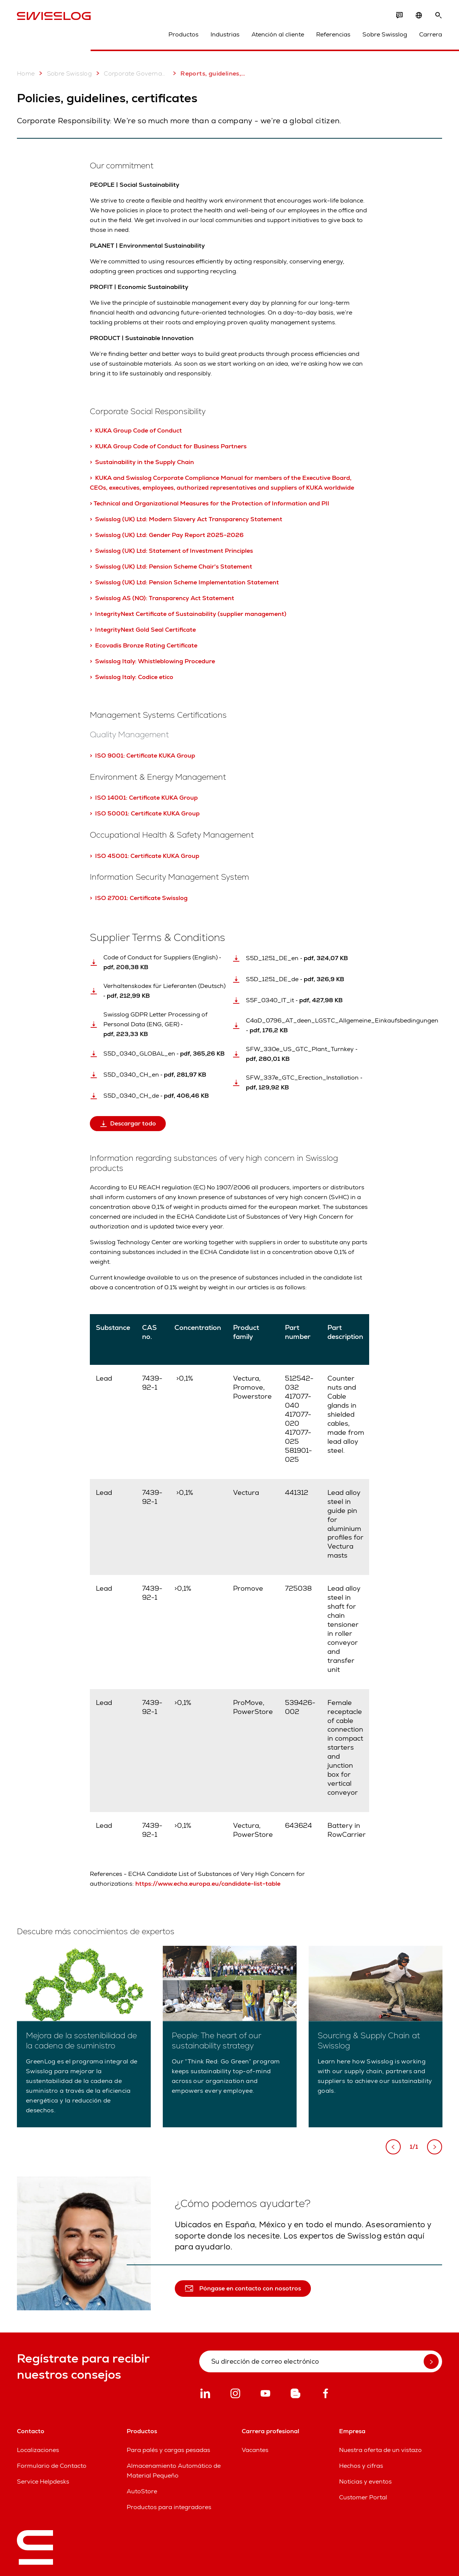  I want to click on > ISO 9001:, so click(108, 755).